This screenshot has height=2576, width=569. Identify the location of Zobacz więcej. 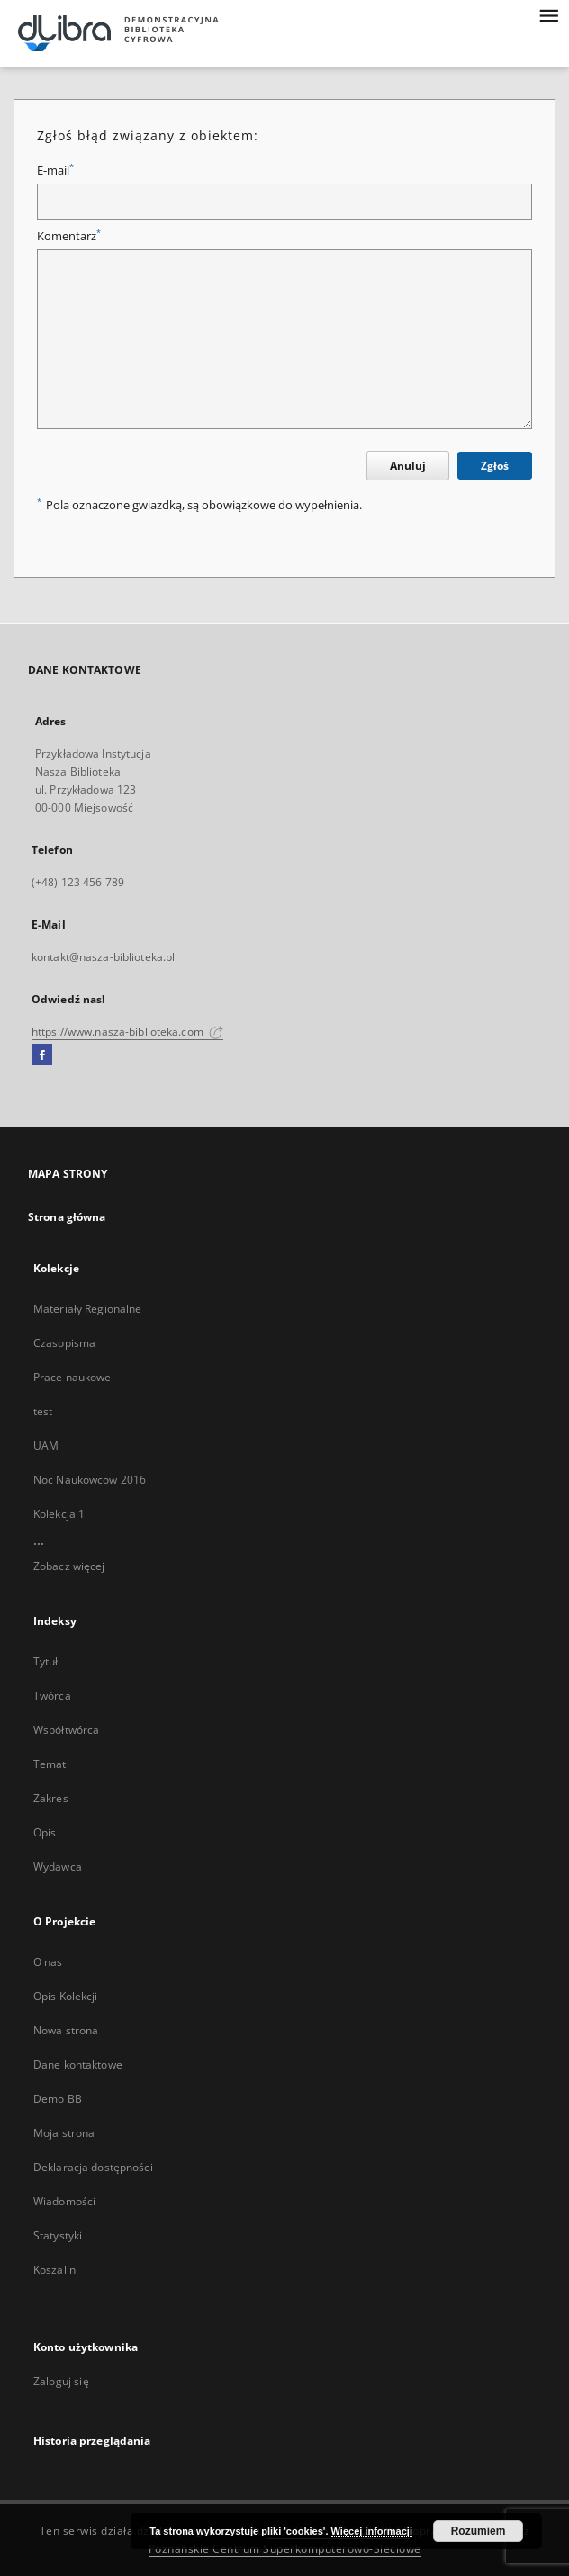
(69, 1566).